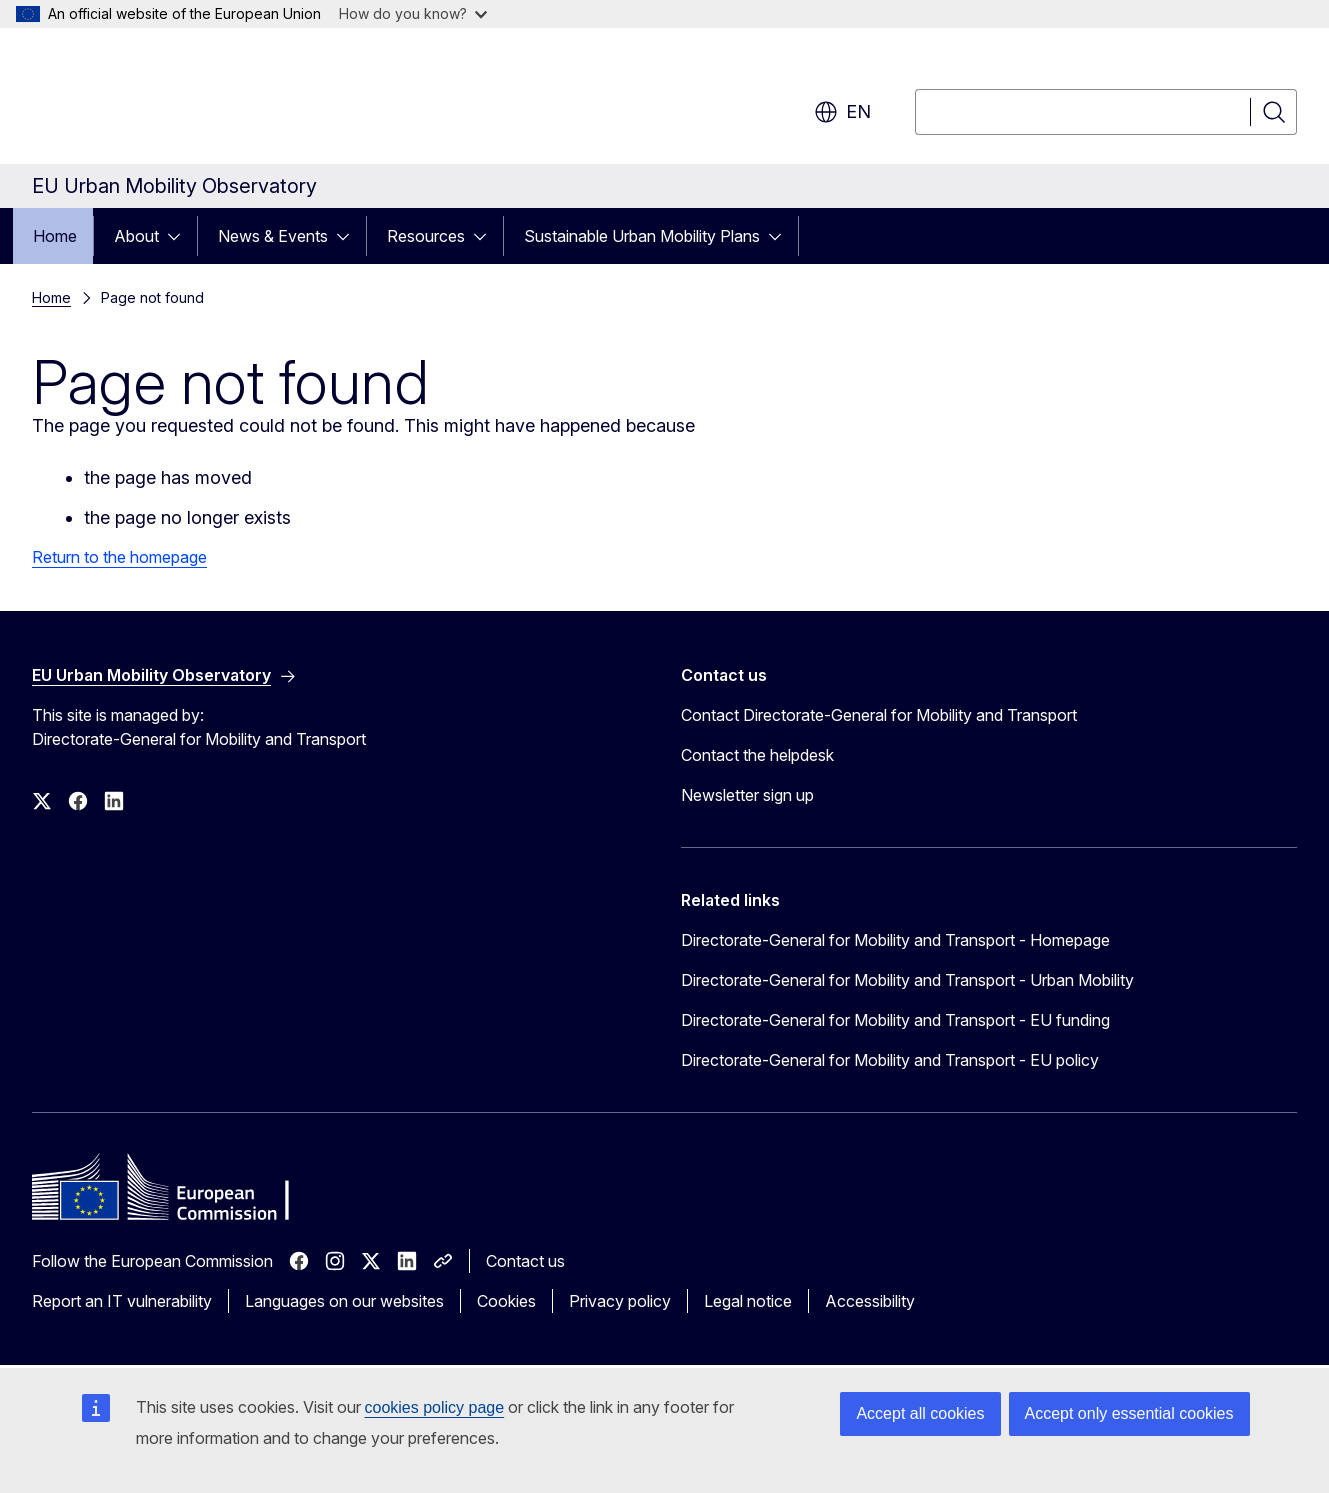 The width and height of the screenshot is (1329, 1493). What do you see at coordinates (180, 236) in the screenshot?
I see `[Access item's children]` at bounding box center [180, 236].